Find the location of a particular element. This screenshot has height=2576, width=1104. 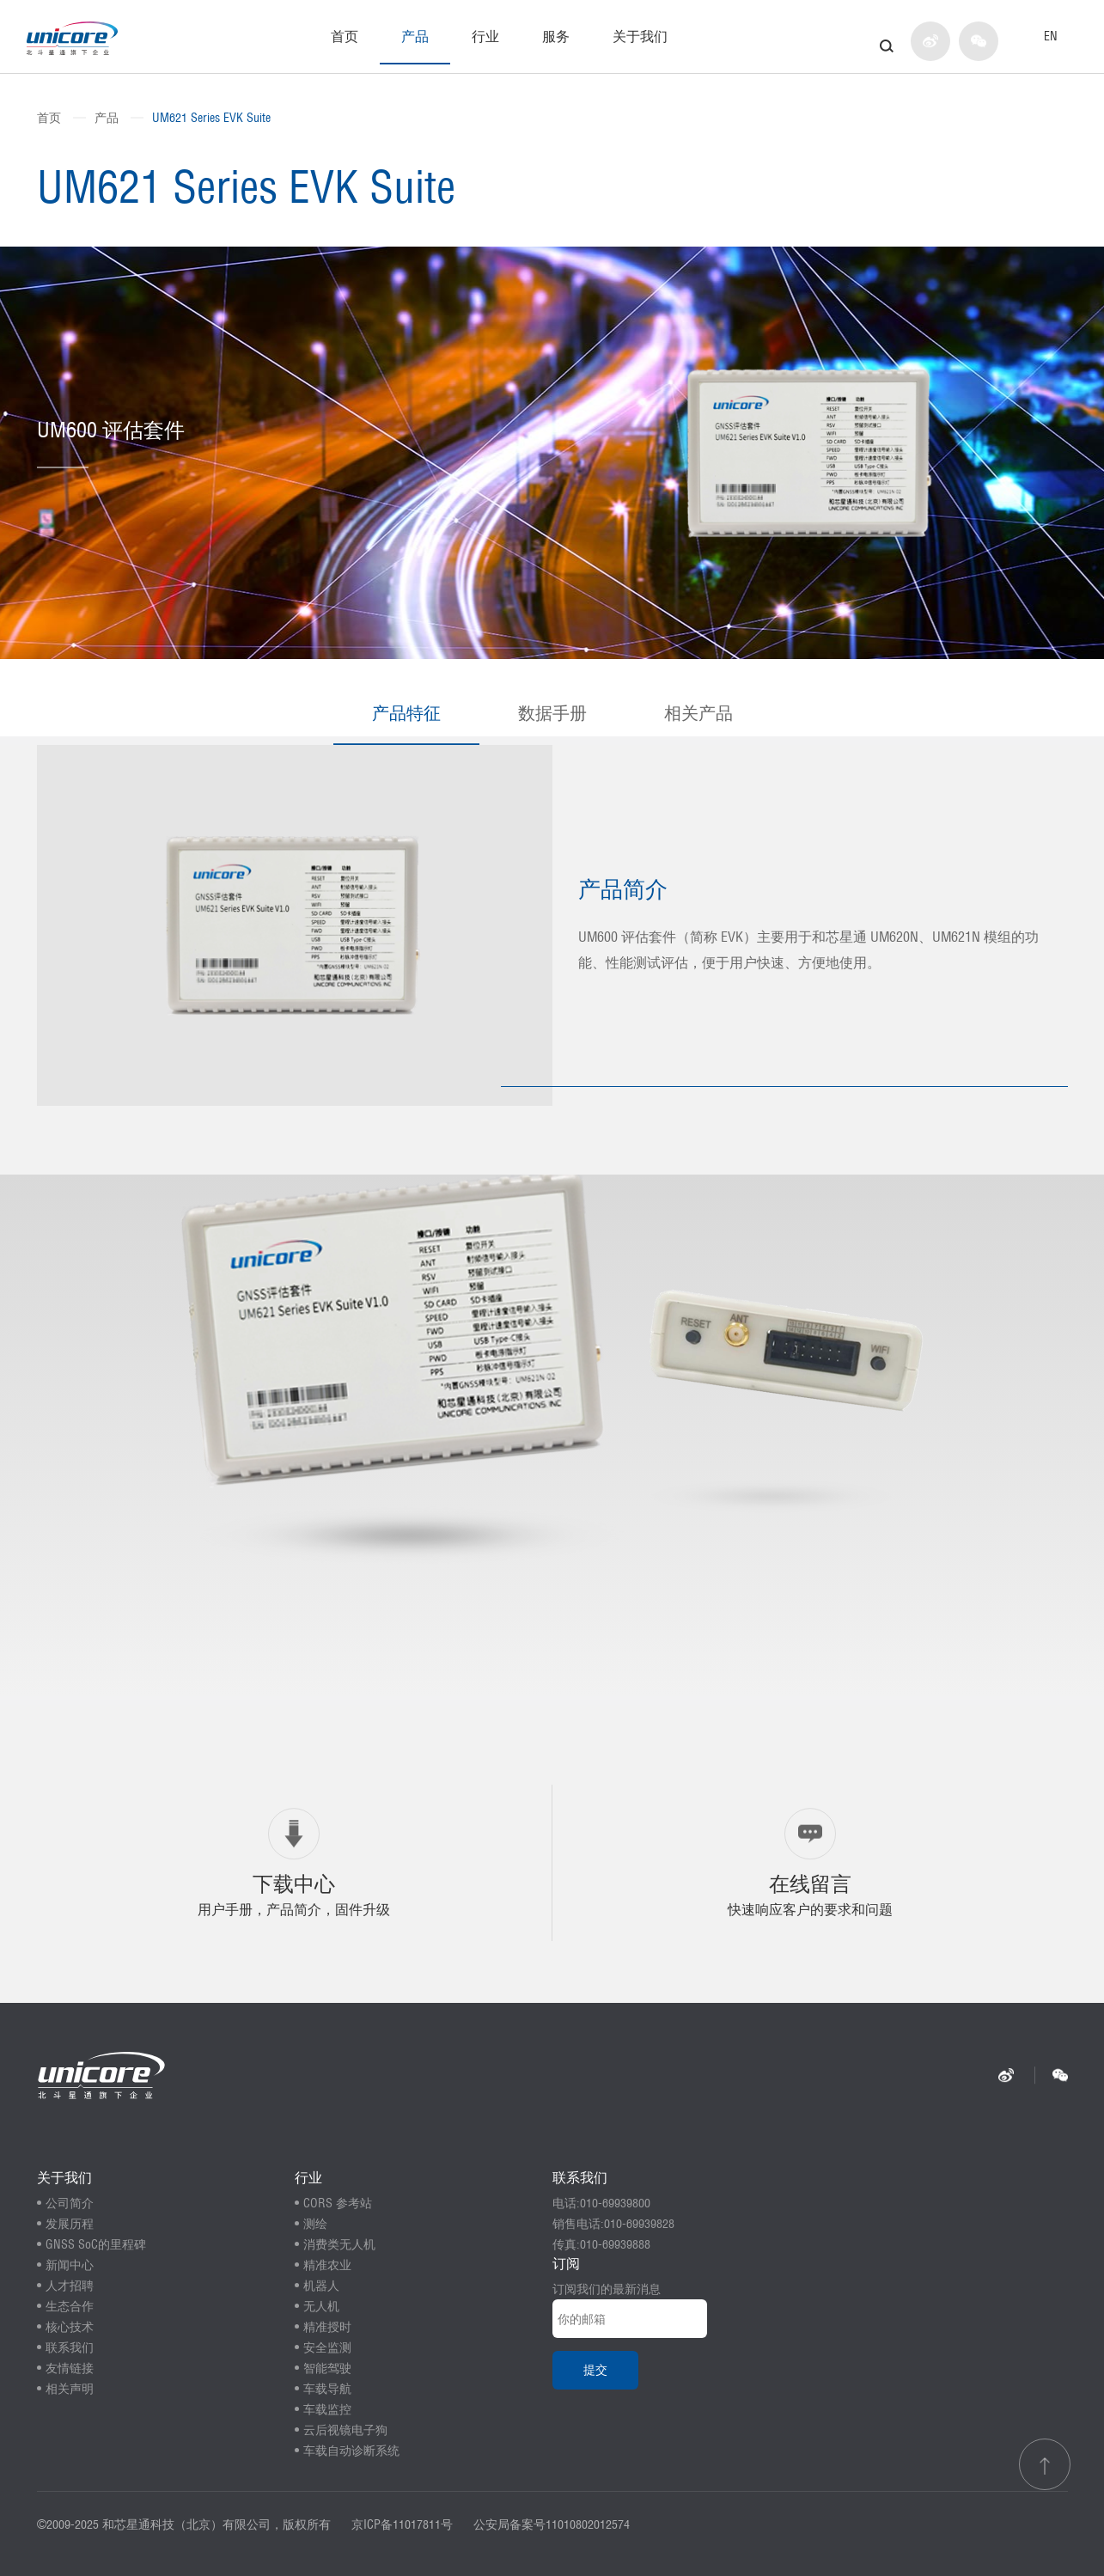

销售电话:010-69939828 is located at coordinates (613, 2223).